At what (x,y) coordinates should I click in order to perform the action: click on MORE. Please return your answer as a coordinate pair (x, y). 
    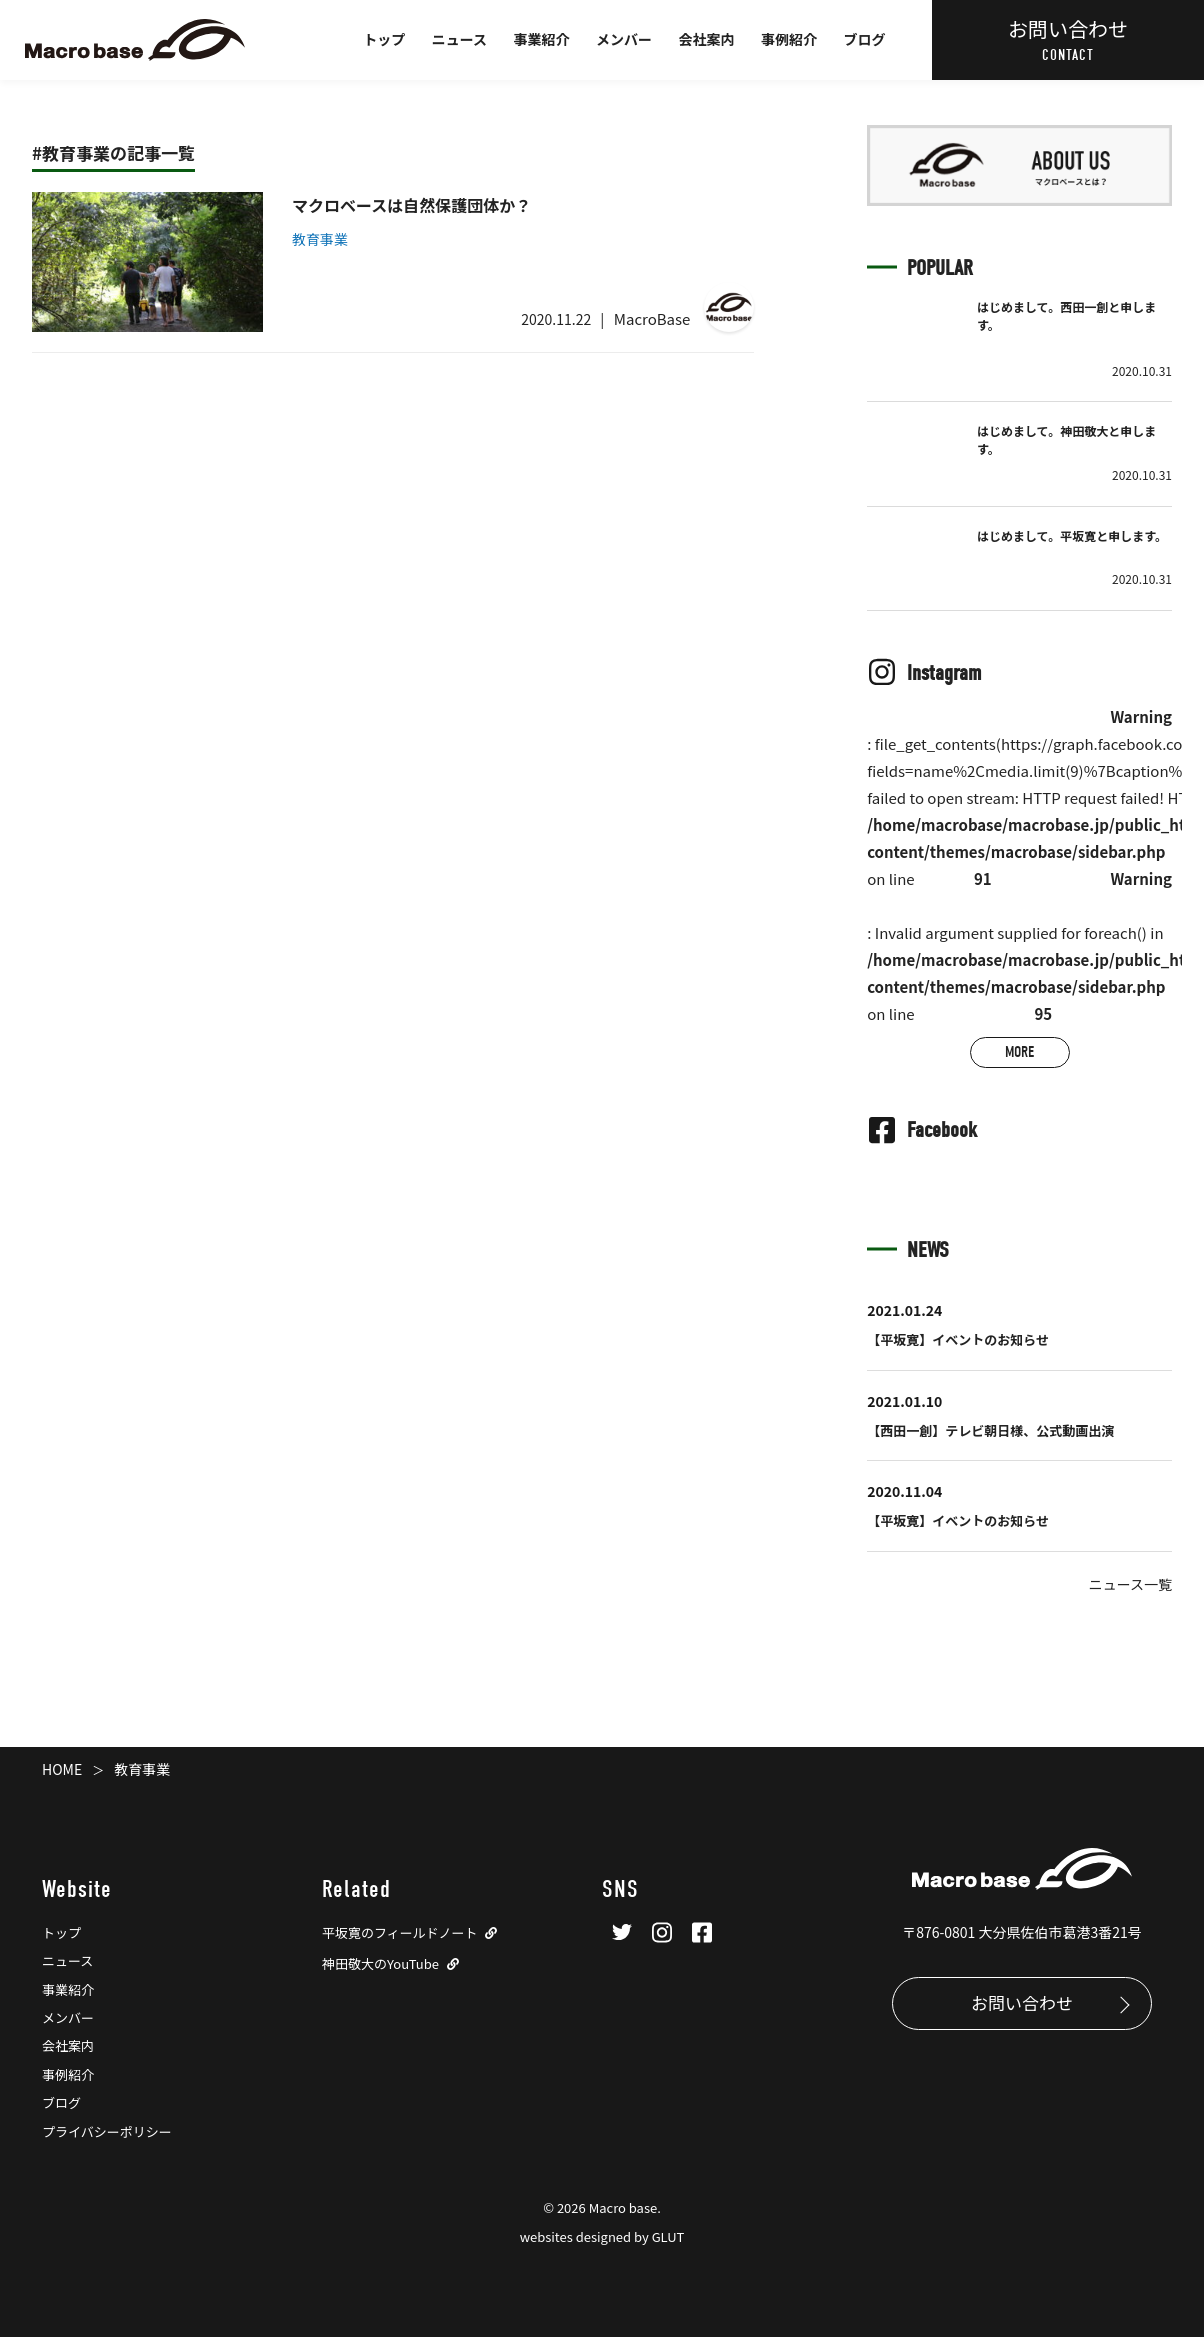
    Looking at the image, I should click on (1019, 1052).